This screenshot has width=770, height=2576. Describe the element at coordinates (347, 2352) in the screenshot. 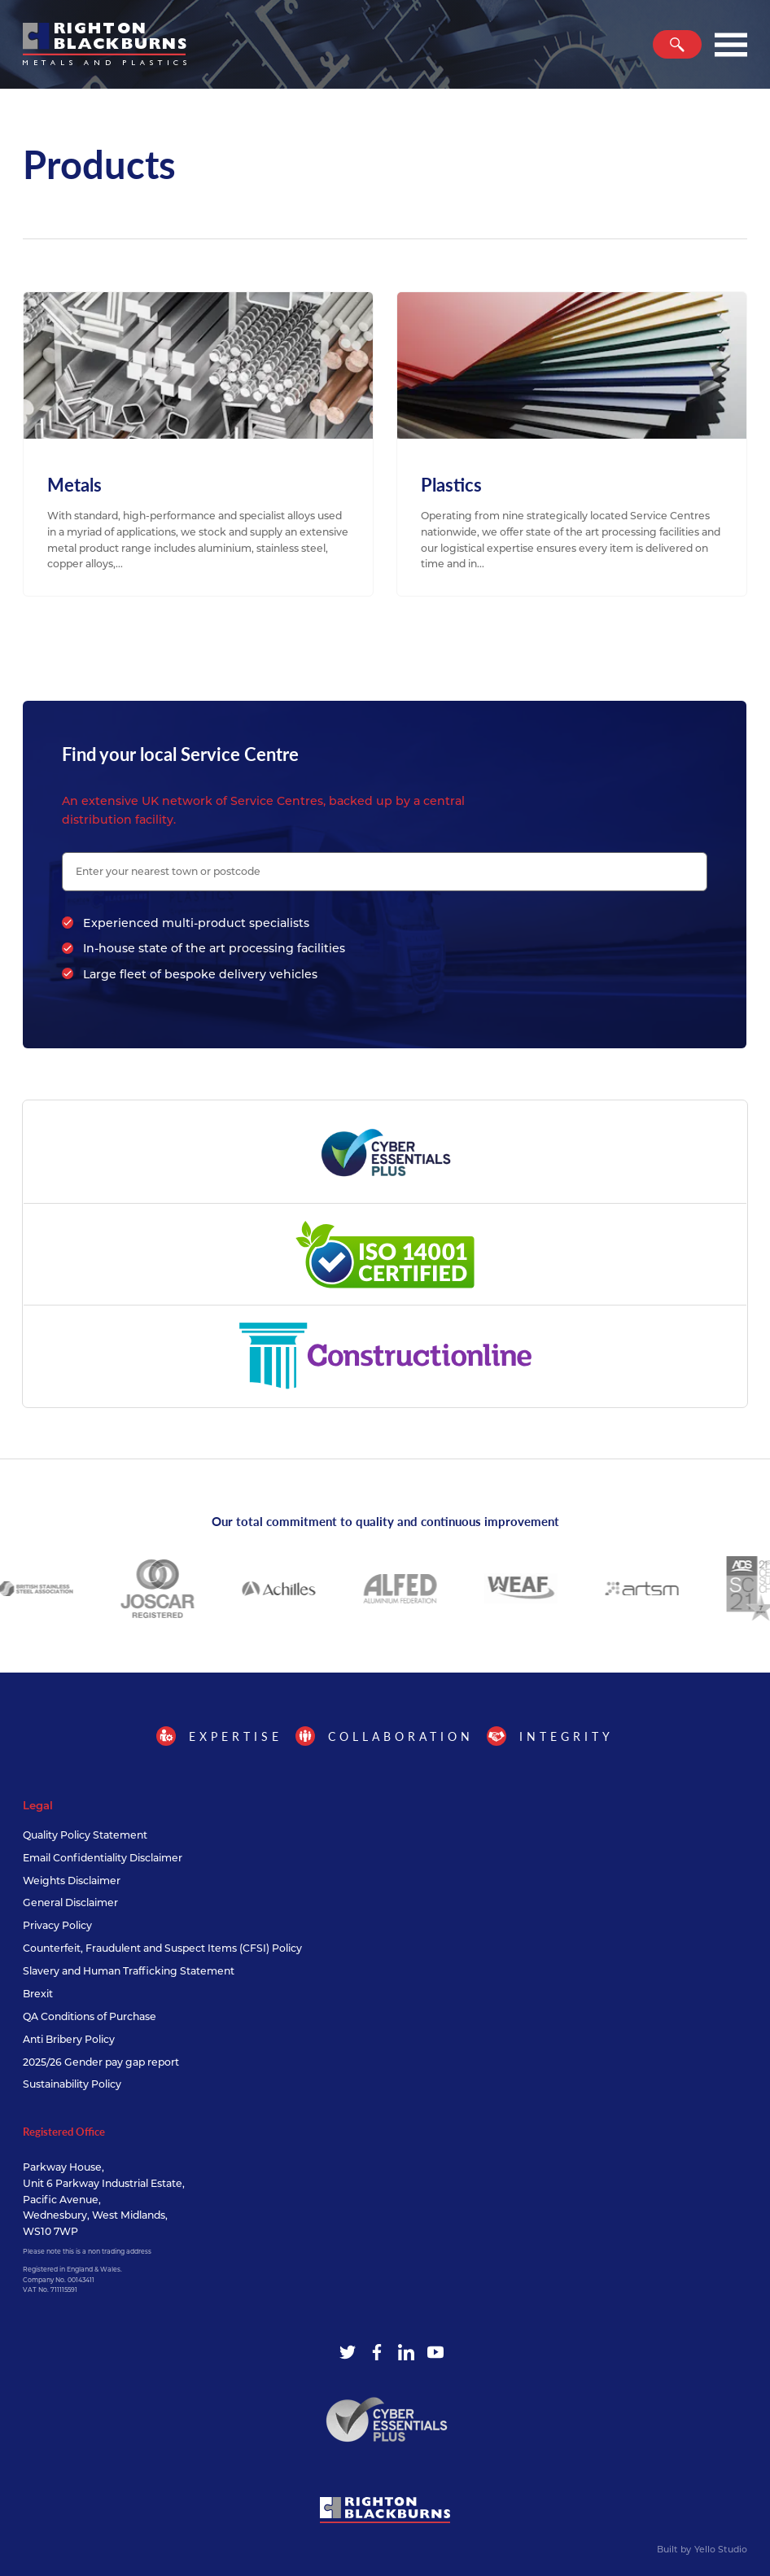

I see `[Twitter]` at that location.